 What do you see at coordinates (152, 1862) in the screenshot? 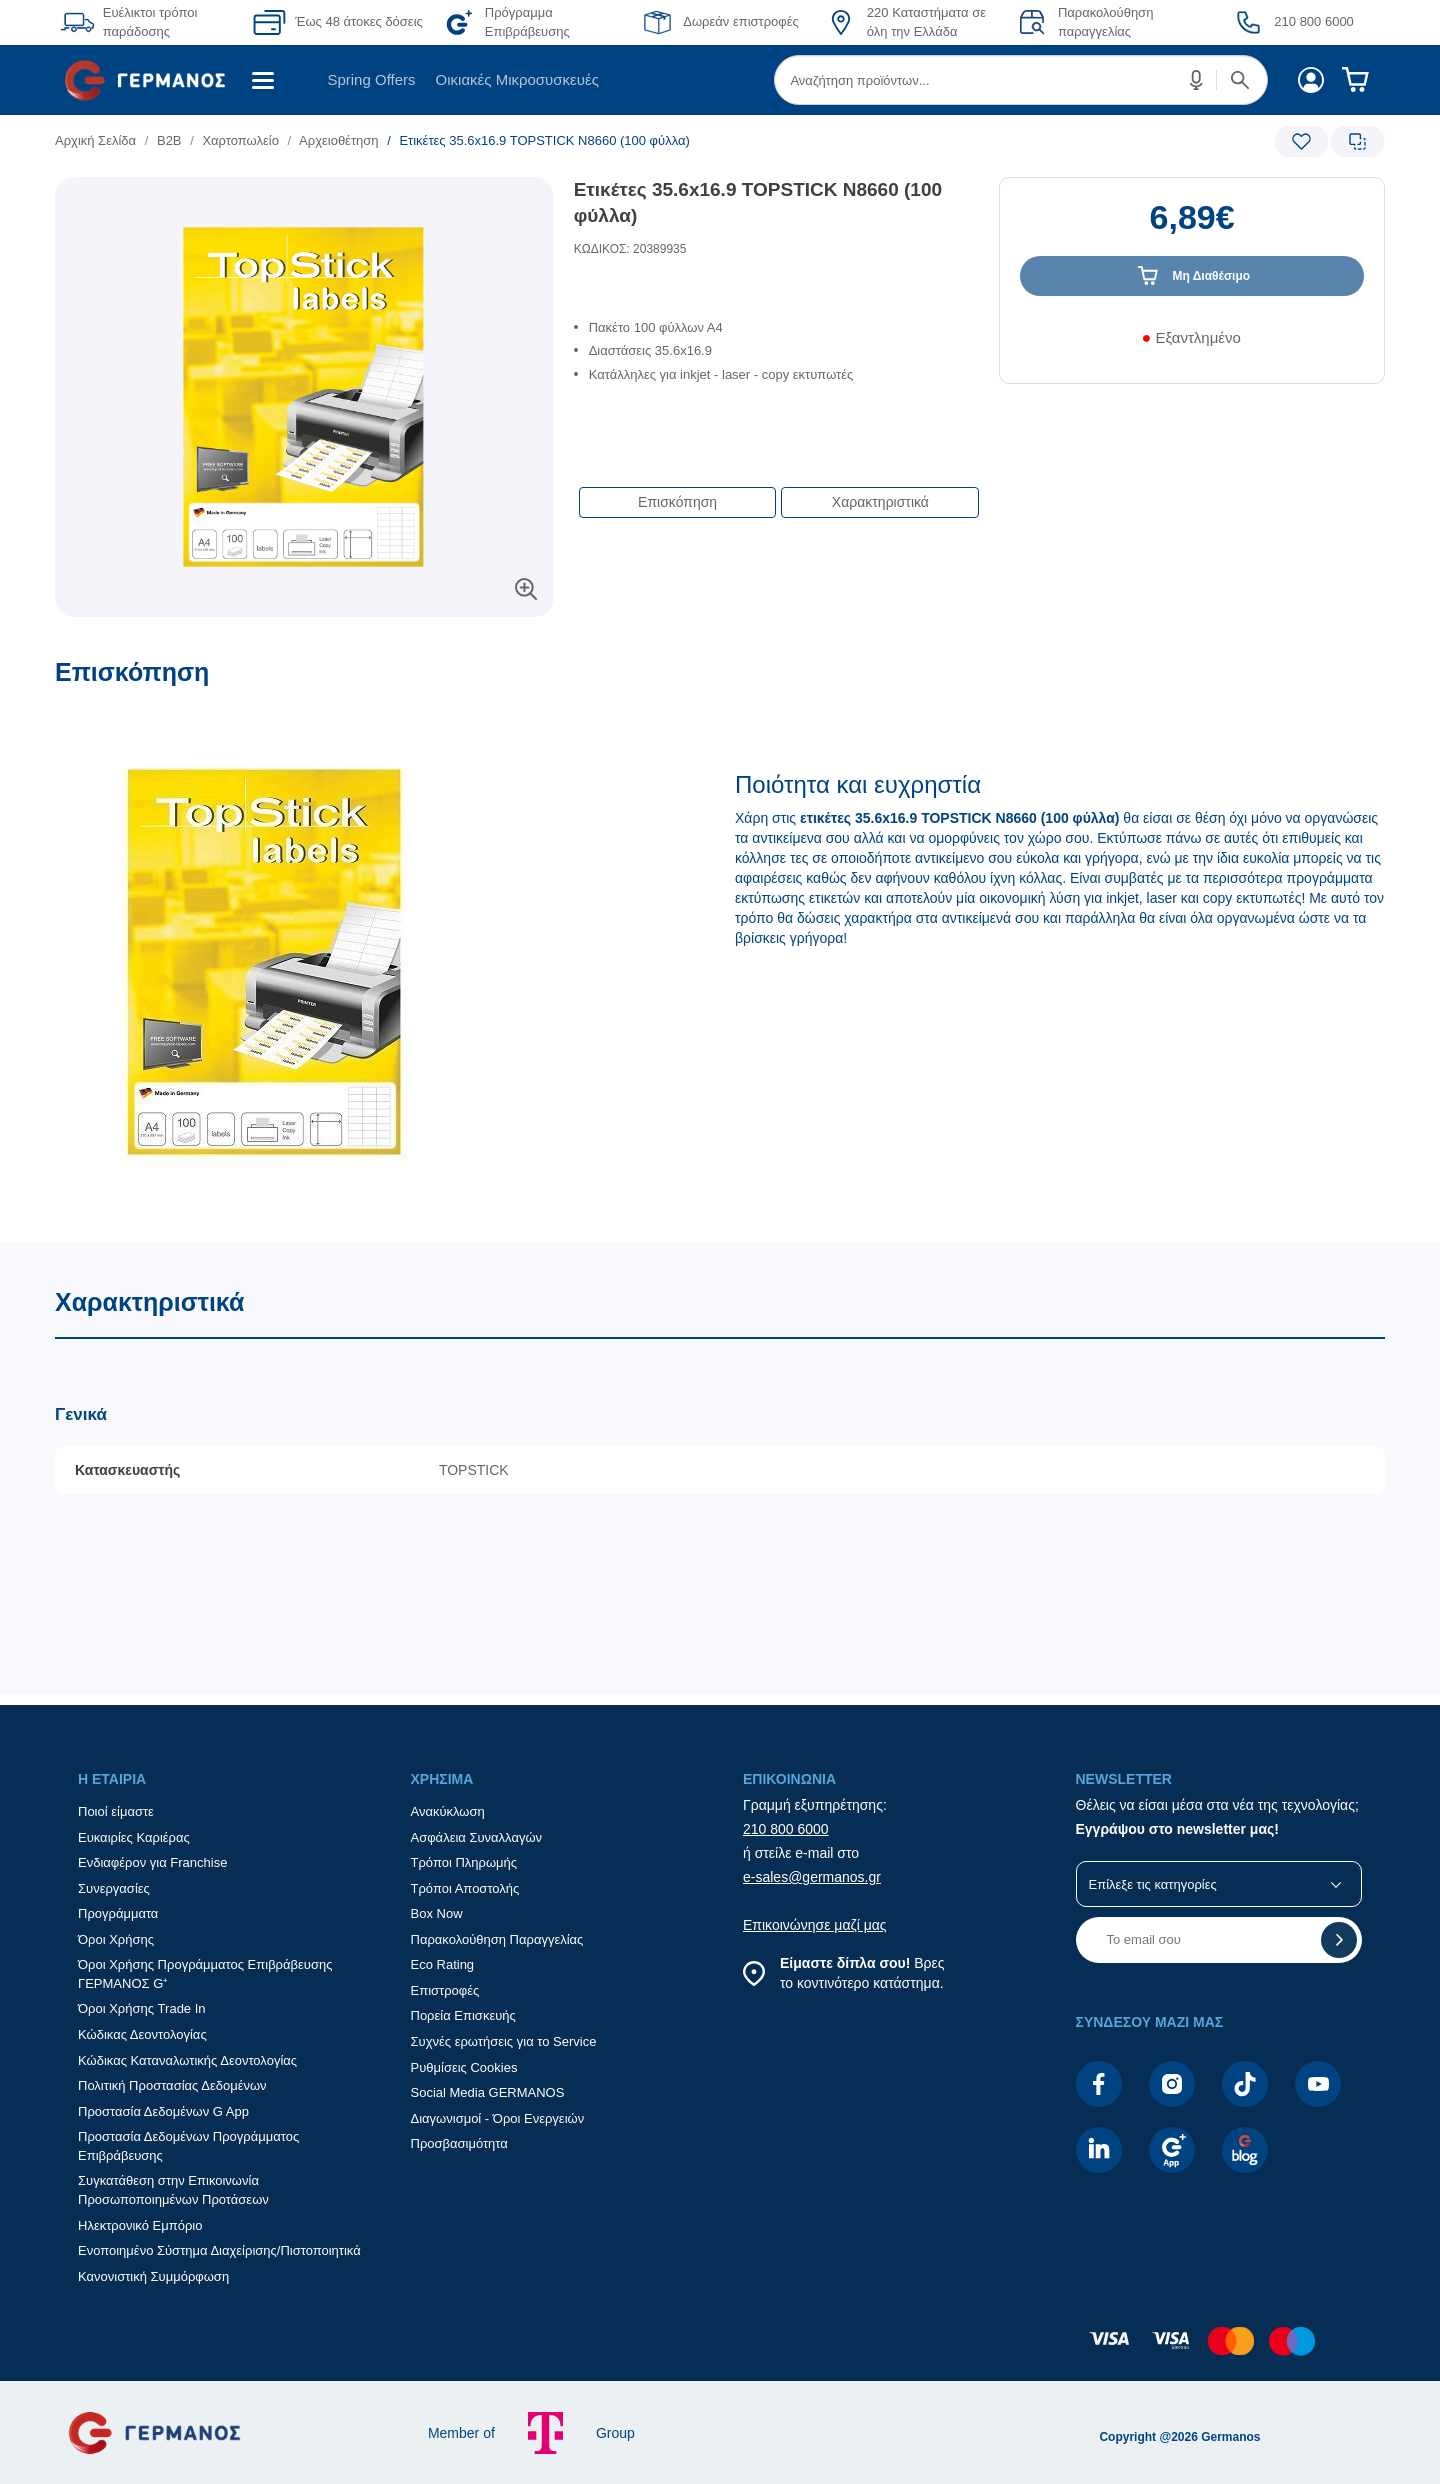
I see `Ενδιαφέρον για Franchise` at bounding box center [152, 1862].